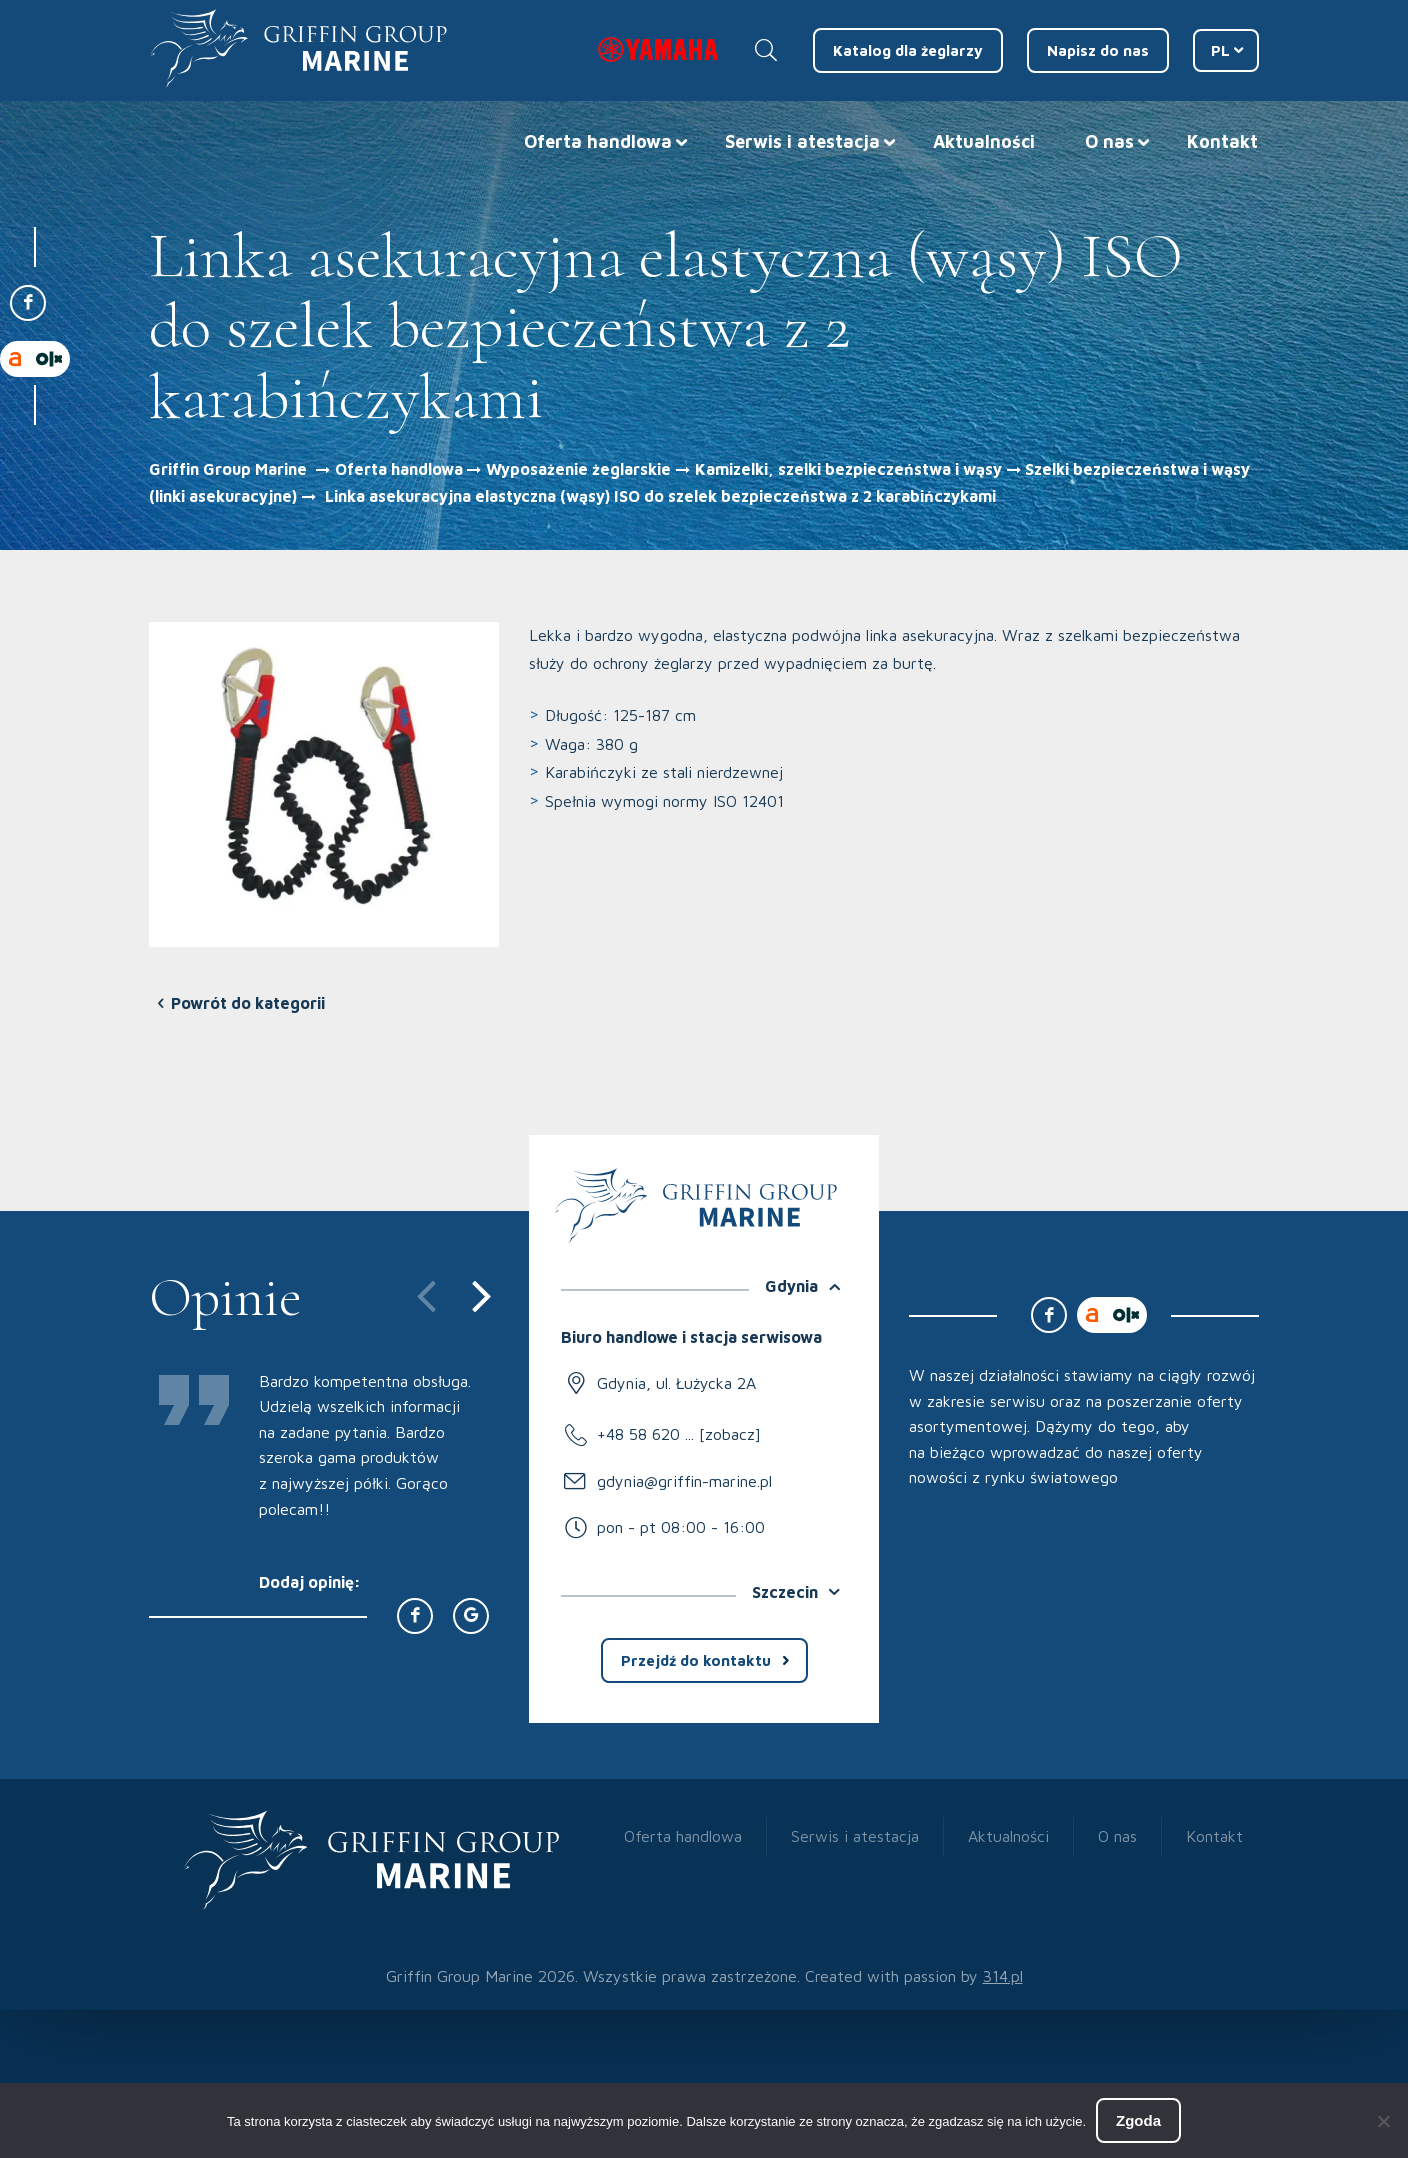 Image resolution: width=1408 pixels, height=2158 pixels. What do you see at coordinates (415, 1293) in the screenshot?
I see `[presentation]` at bounding box center [415, 1293].